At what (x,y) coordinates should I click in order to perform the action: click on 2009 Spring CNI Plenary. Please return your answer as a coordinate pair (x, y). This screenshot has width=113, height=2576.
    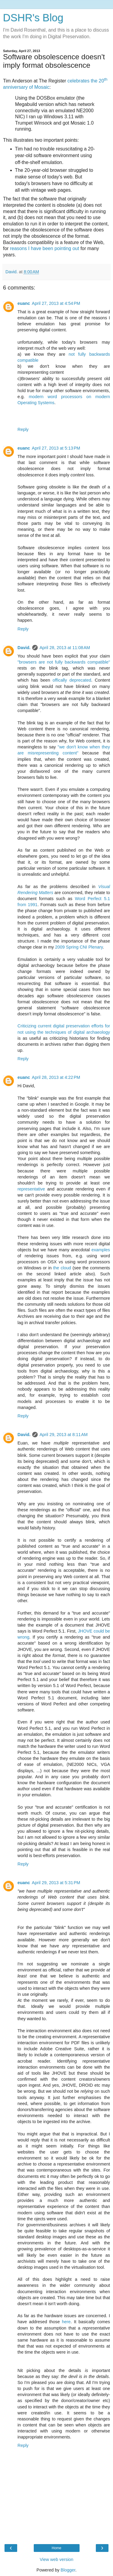
    Looking at the image, I should click on (79, 947).